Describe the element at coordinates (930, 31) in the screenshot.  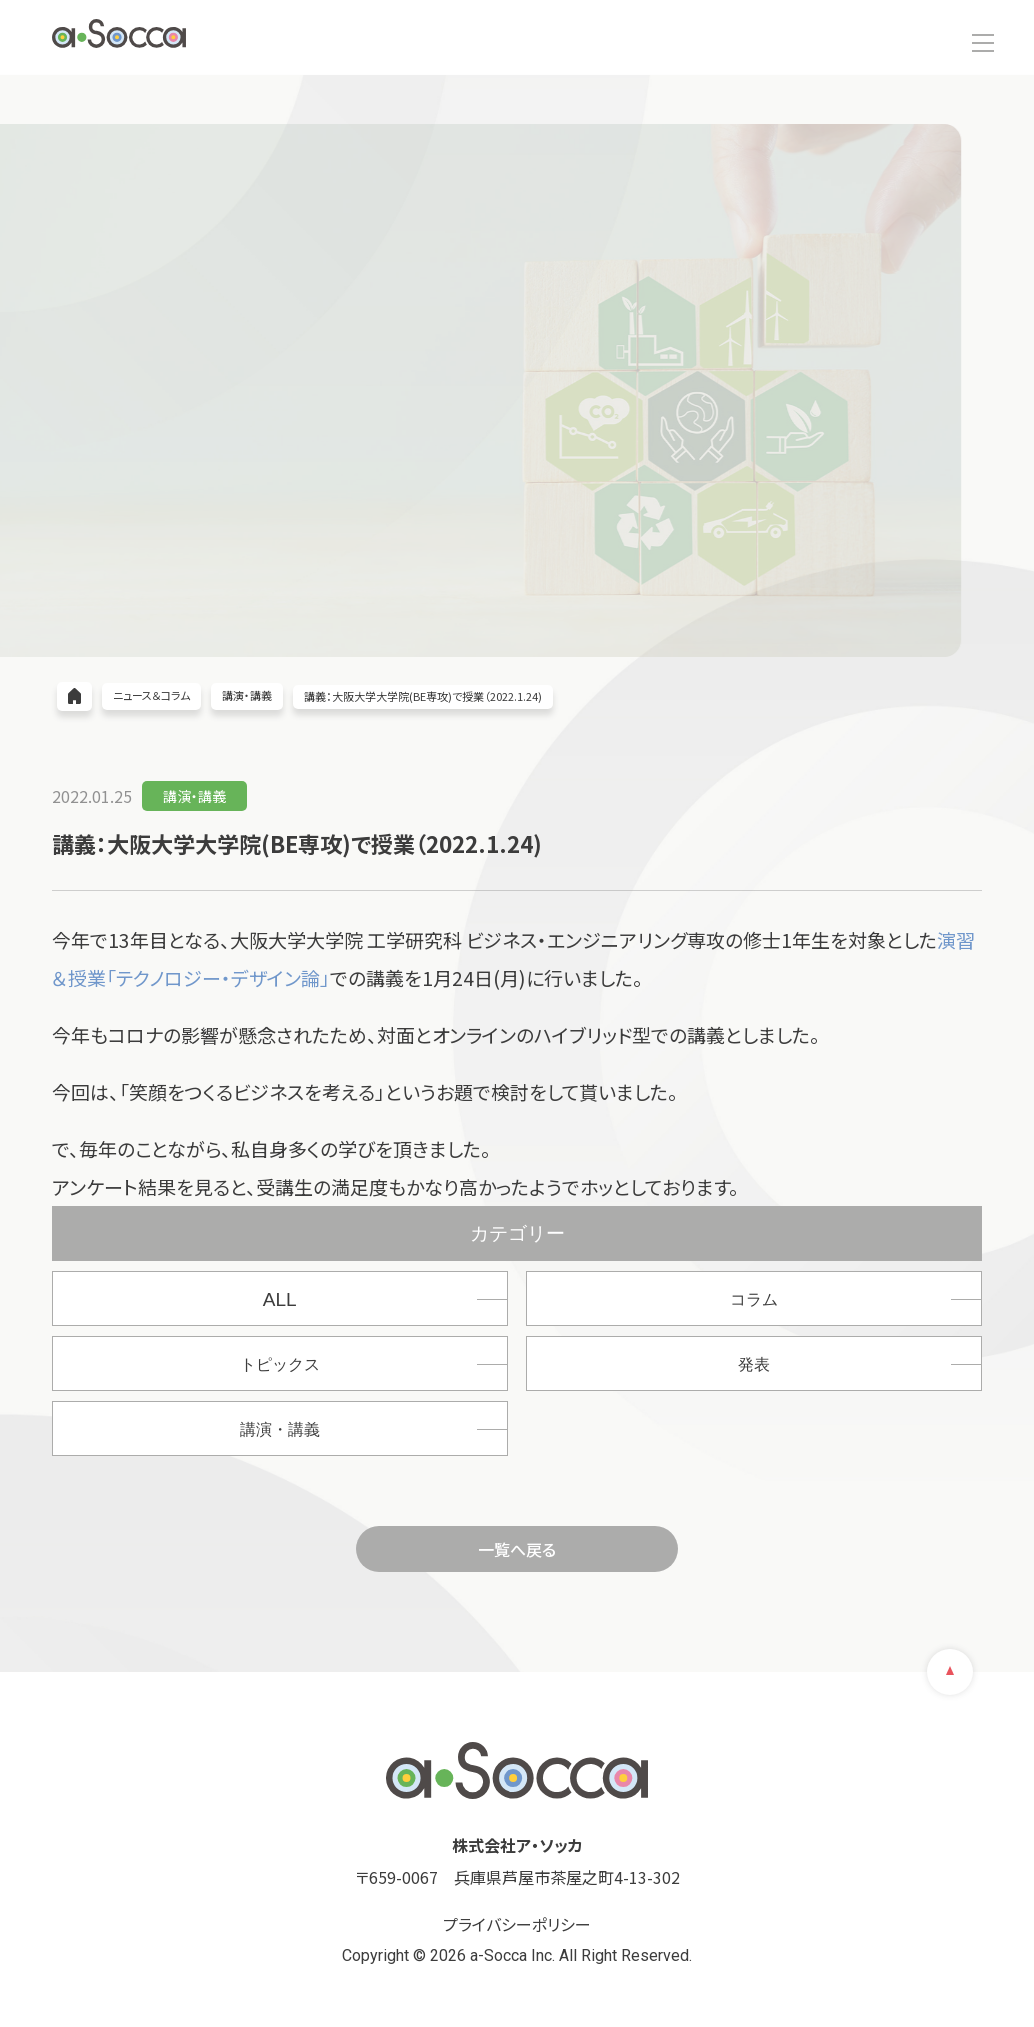
I see `お問い合わせ` at that location.